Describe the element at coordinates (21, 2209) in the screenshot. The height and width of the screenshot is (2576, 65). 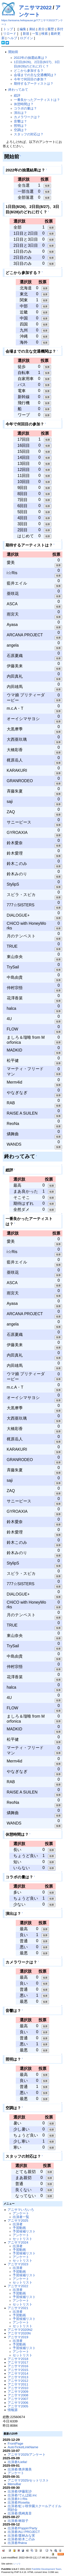
I see `アニサマいろいろ` at that location.